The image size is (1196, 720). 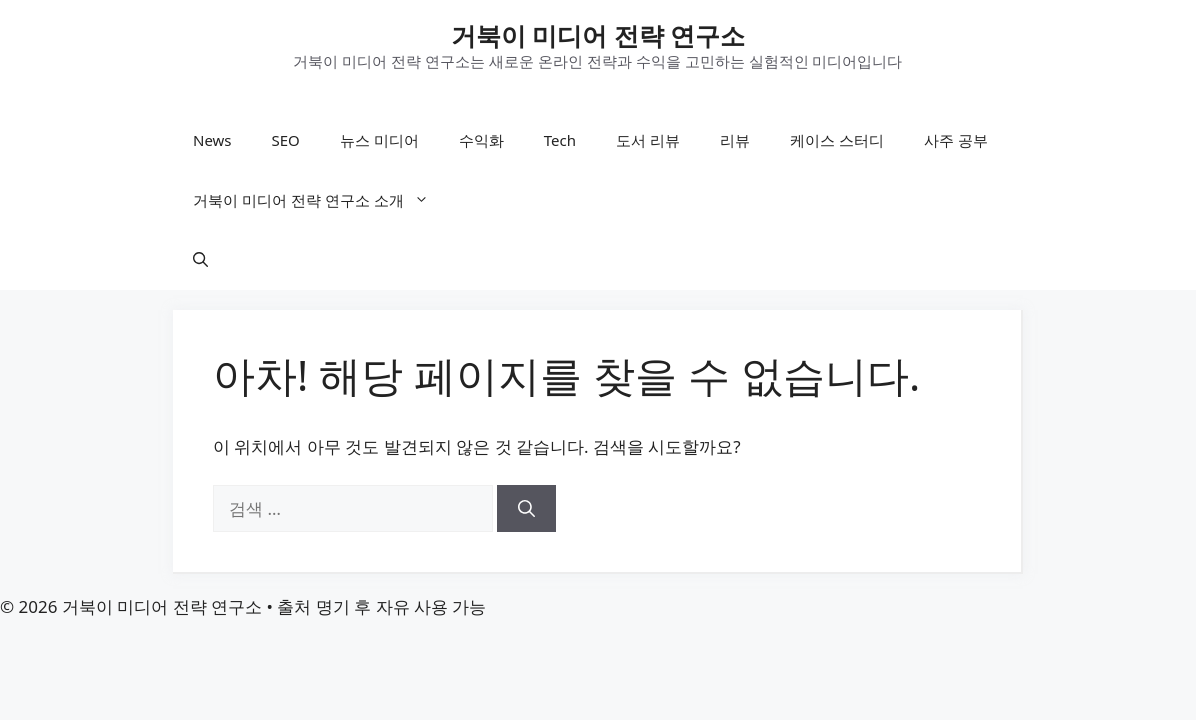 What do you see at coordinates (526, 509) in the screenshot?
I see `[검색]` at bounding box center [526, 509].